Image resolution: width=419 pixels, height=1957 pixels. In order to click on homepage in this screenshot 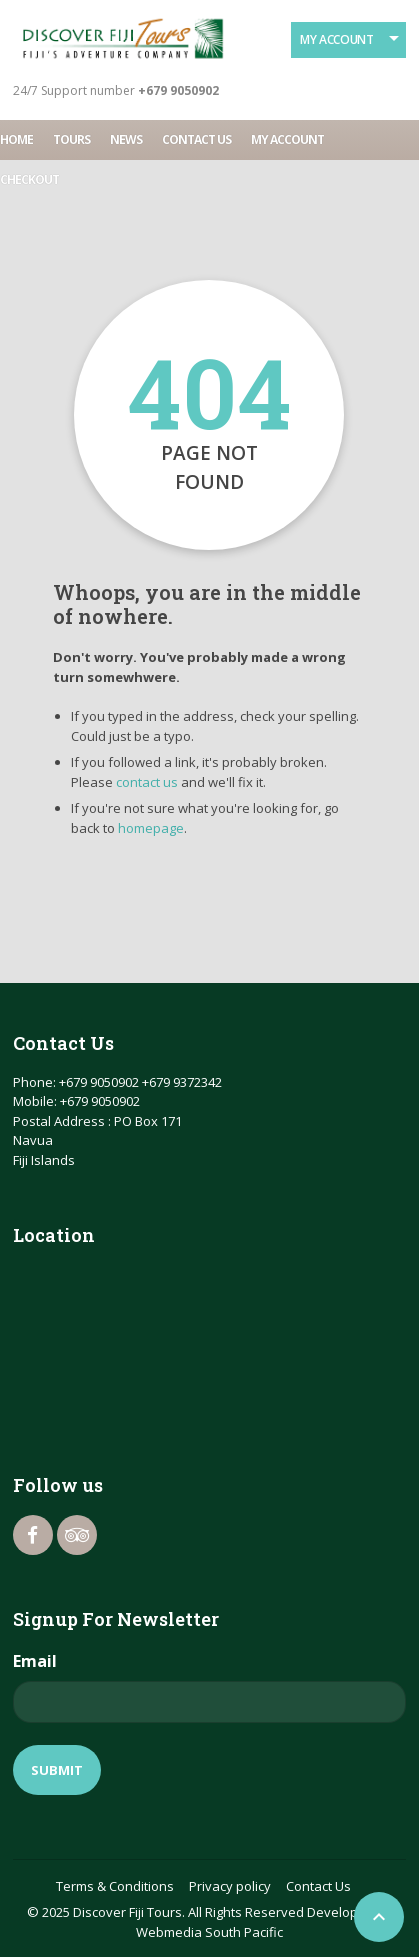, I will do `click(151, 828)`.